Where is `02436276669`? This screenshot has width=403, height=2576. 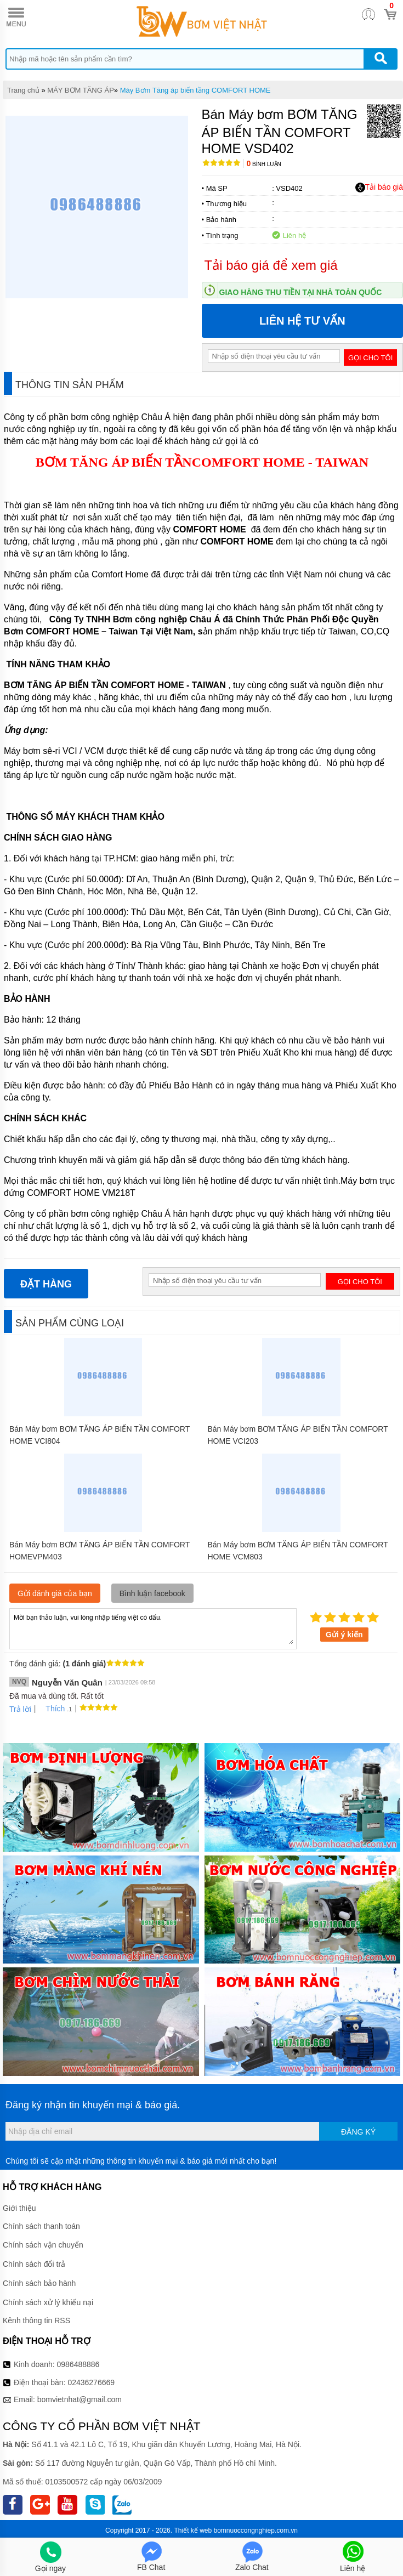 02436276669 is located at coordinates (91, 2382).